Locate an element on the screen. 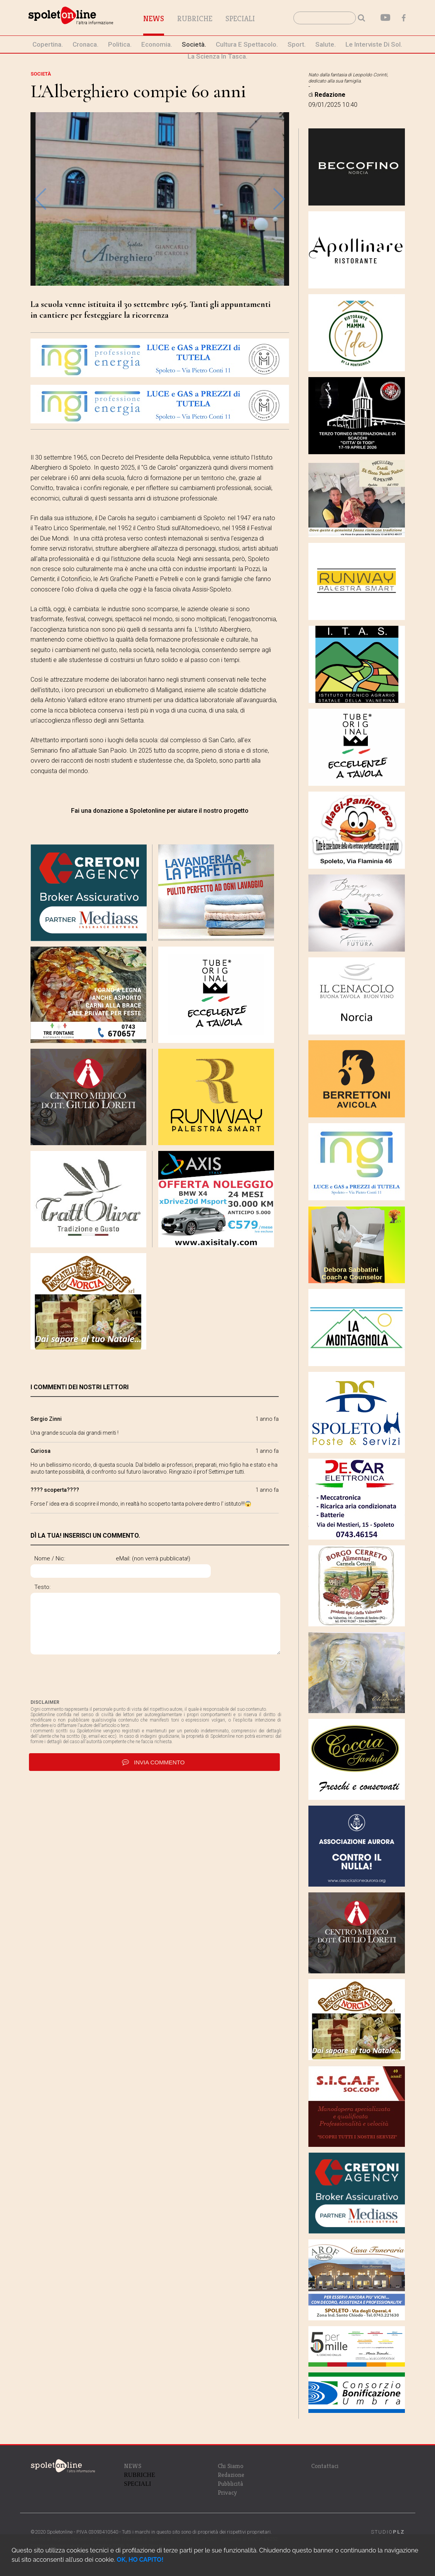  società. is located at coordinates (194, 44).